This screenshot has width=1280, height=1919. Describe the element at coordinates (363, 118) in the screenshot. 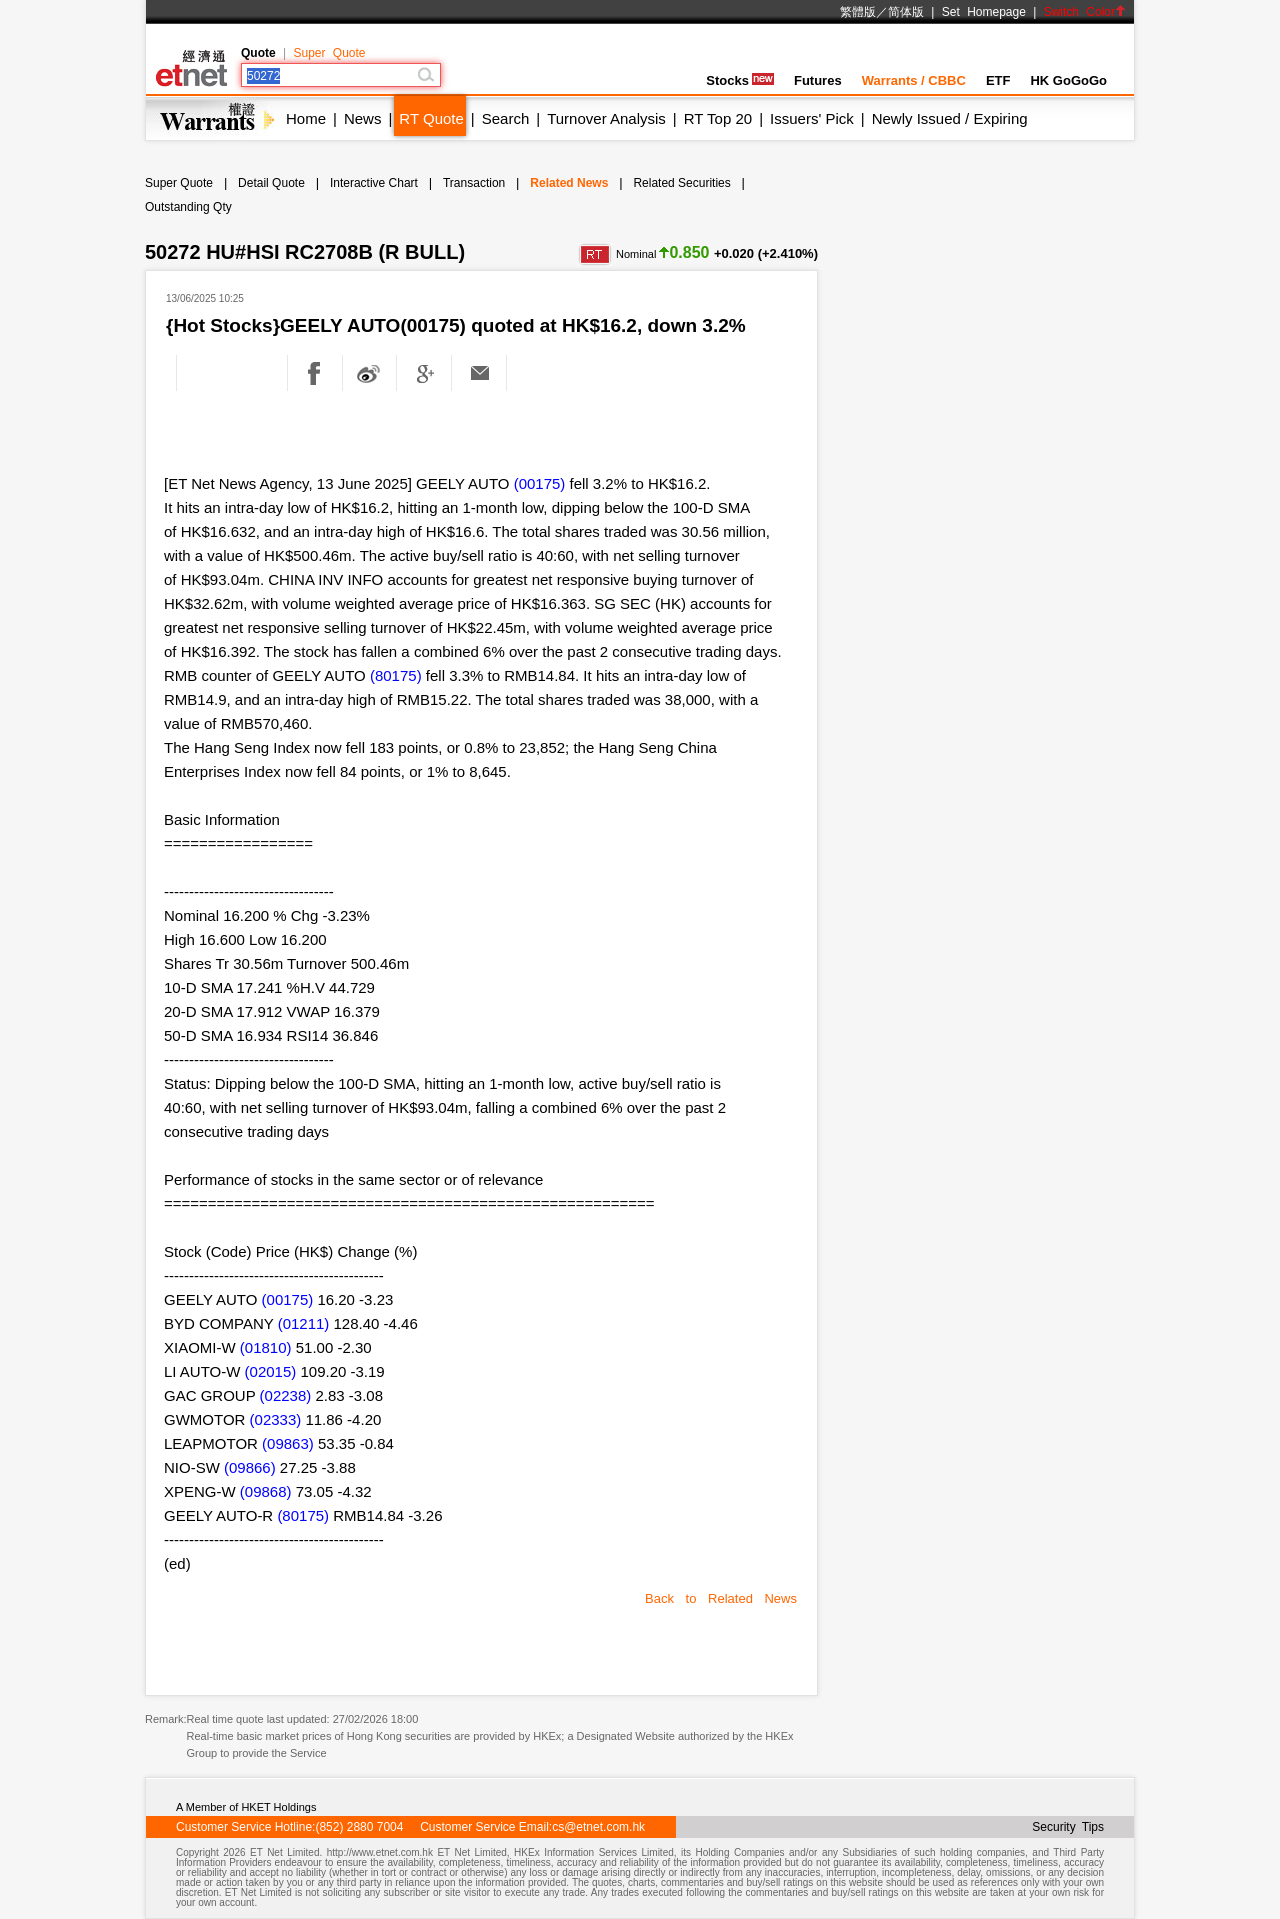

I see `News` at that location.